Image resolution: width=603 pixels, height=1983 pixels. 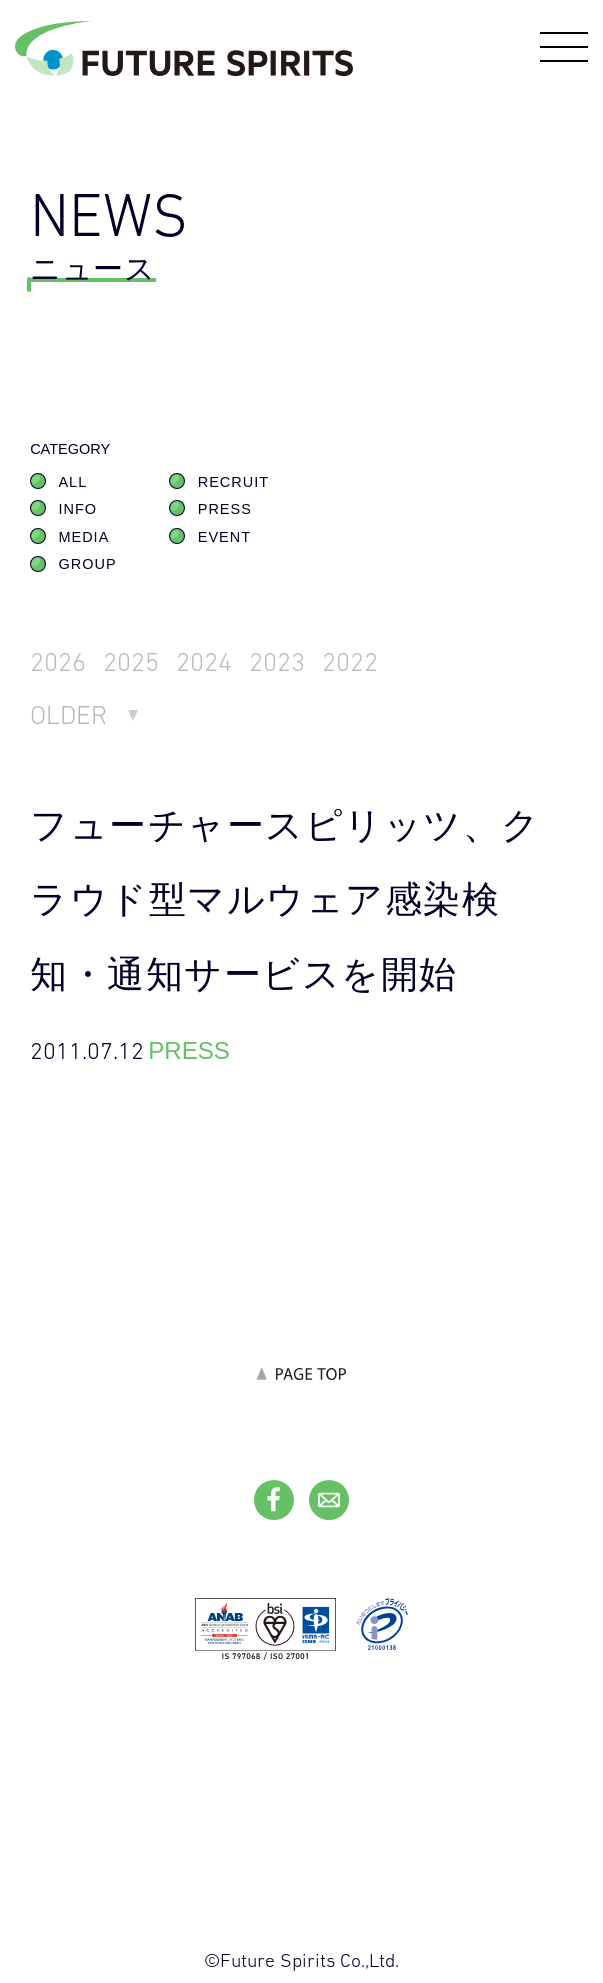 I want to click on 2026, so click(x=58, y=662).